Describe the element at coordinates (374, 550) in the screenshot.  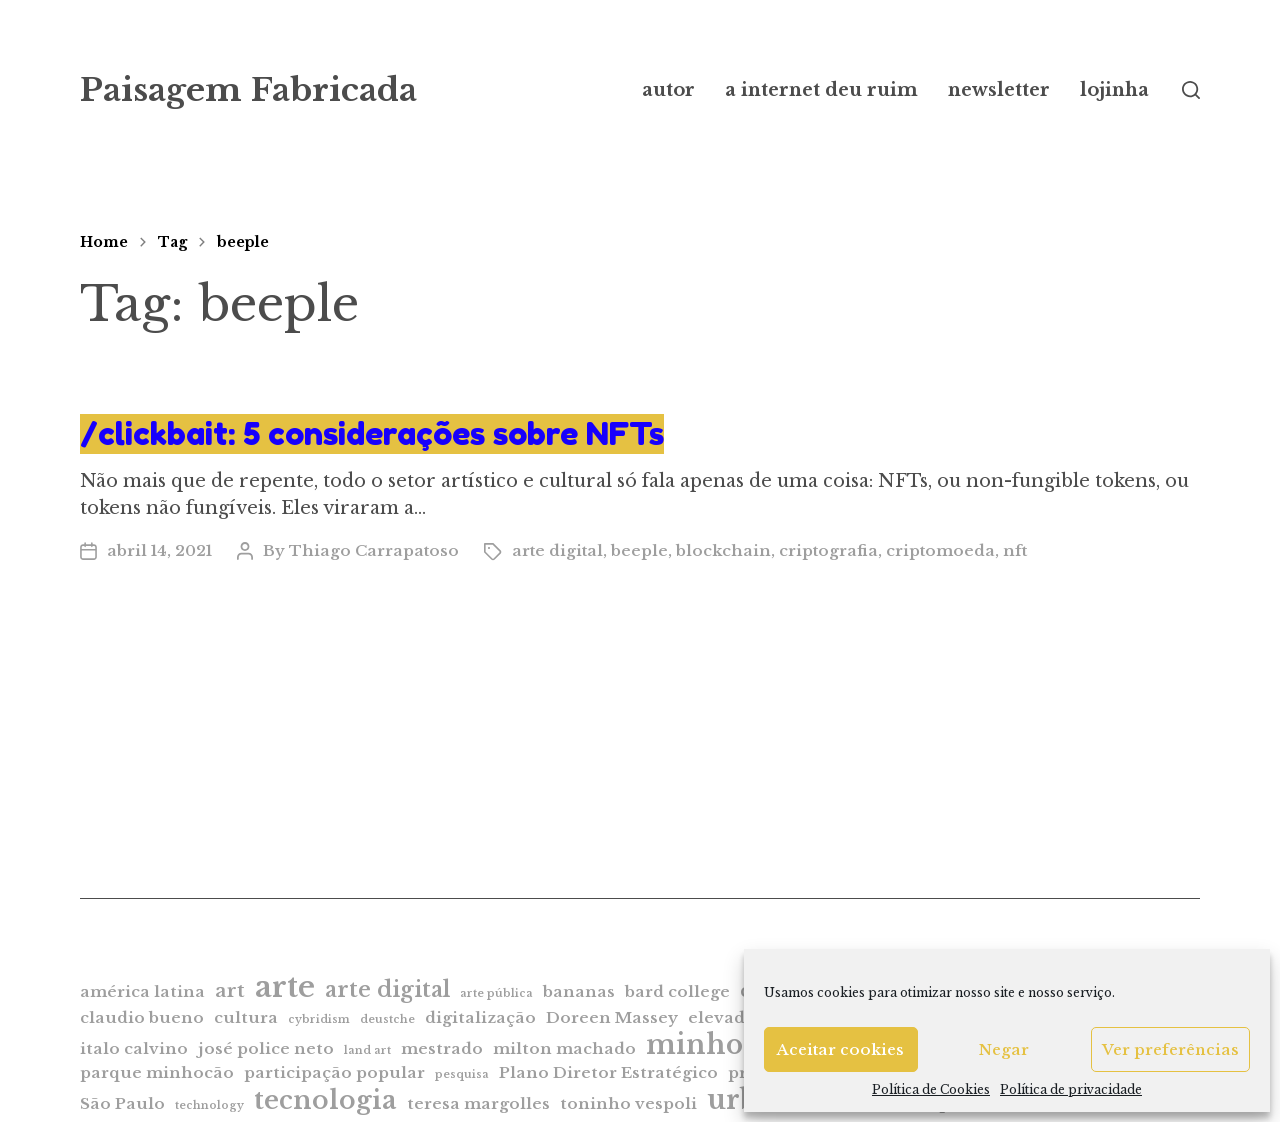
I see `Thiago Carrapatoso` at that location.